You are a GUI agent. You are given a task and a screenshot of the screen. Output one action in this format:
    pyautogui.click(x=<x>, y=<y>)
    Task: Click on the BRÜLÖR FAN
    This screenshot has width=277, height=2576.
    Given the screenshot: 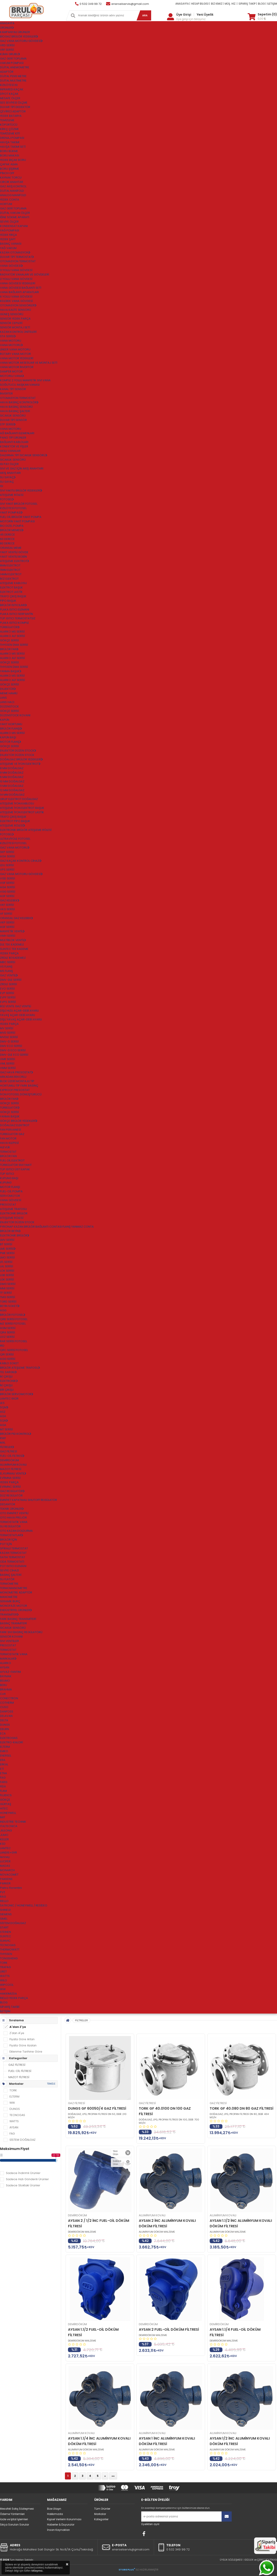 What is the action you would take?
    pyautogui.click(x=8, y=1156)
    